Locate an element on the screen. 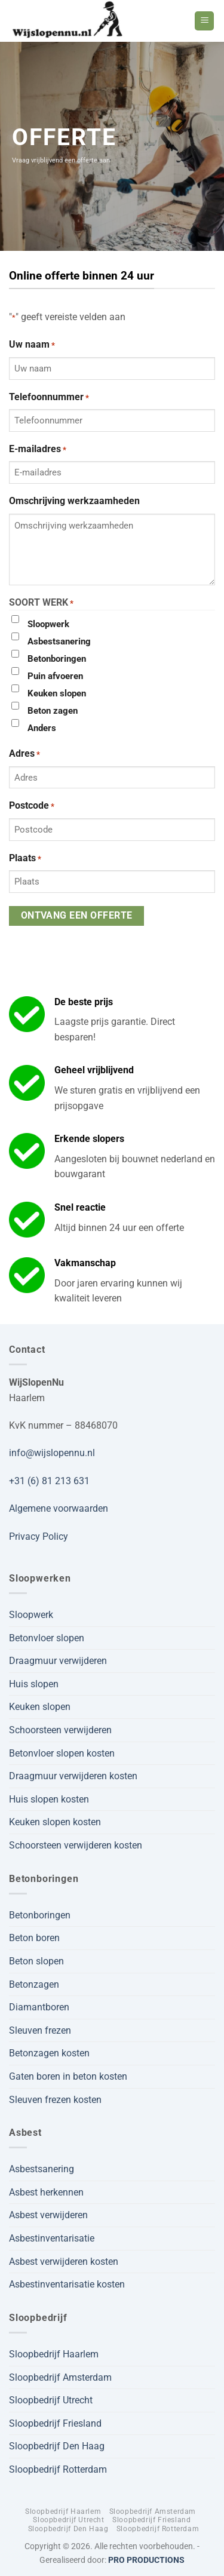  Draagmuur verwijderen is located at coordinates (58, 1660).